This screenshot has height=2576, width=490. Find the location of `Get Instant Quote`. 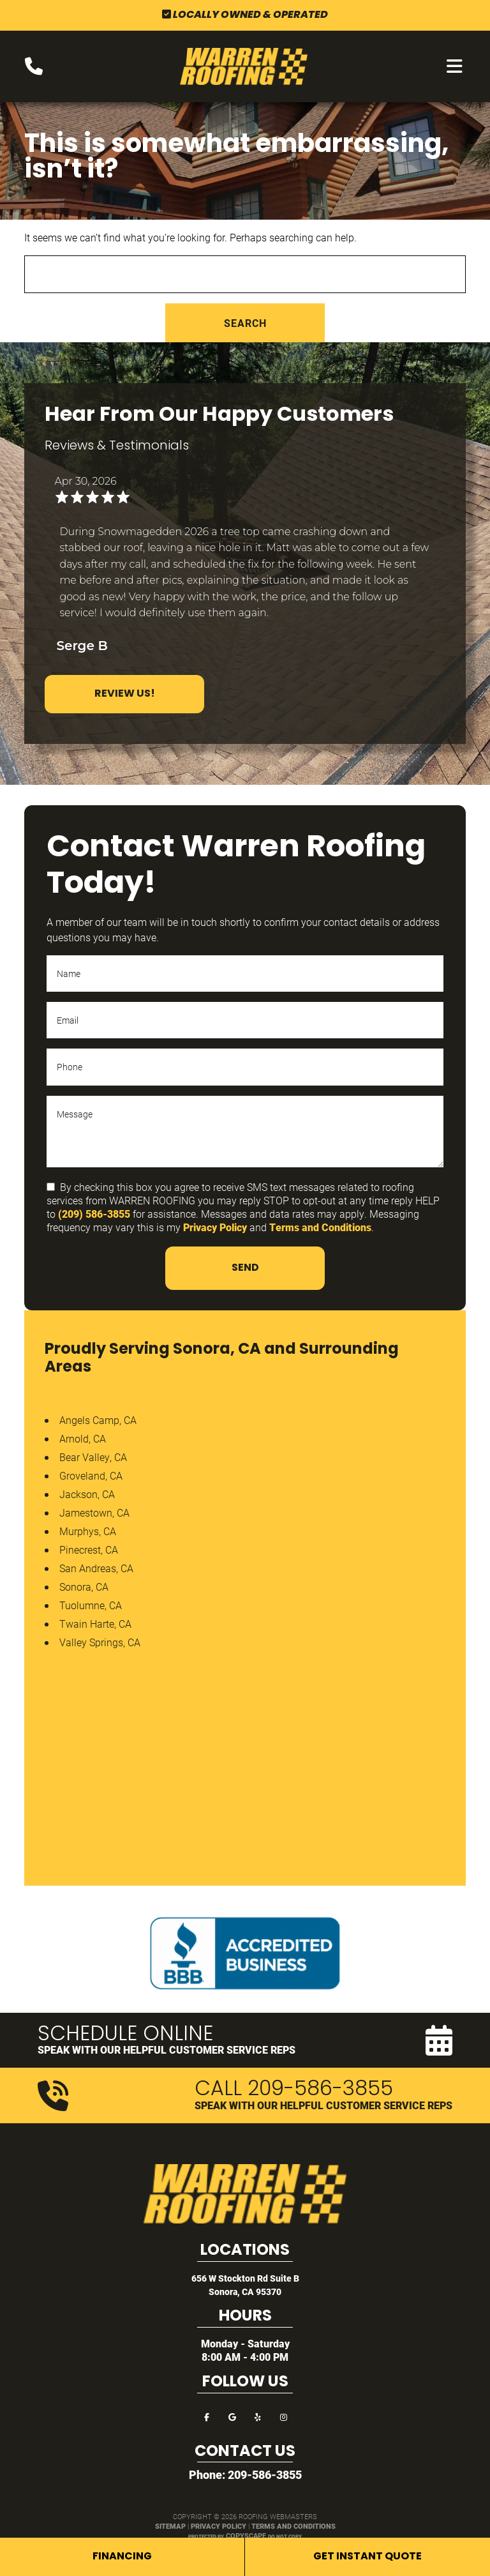

Get Instant Quote is located at coordinates (367, 2557).